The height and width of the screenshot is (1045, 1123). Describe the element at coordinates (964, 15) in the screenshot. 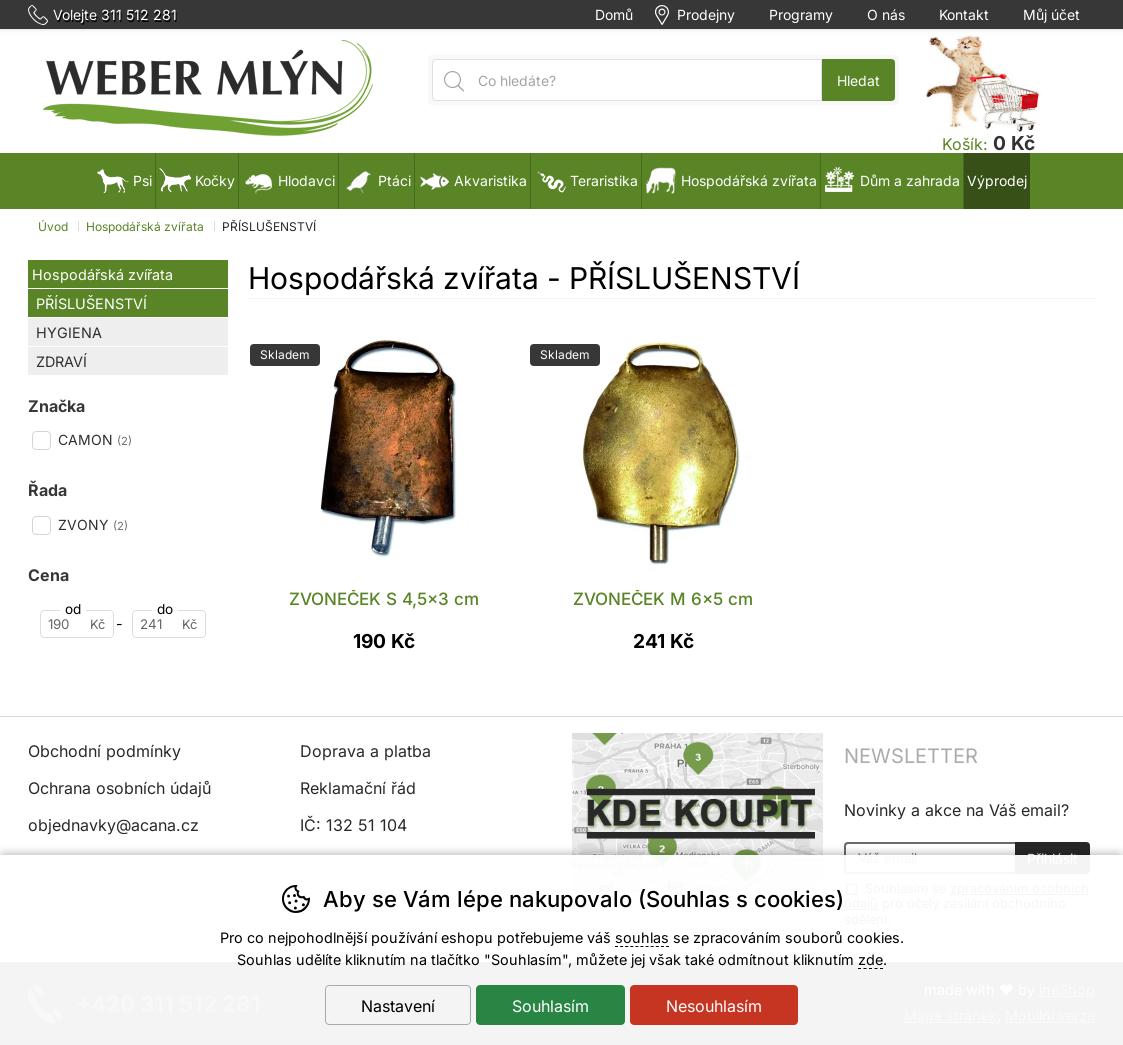

I see `Kontakt` at that location.